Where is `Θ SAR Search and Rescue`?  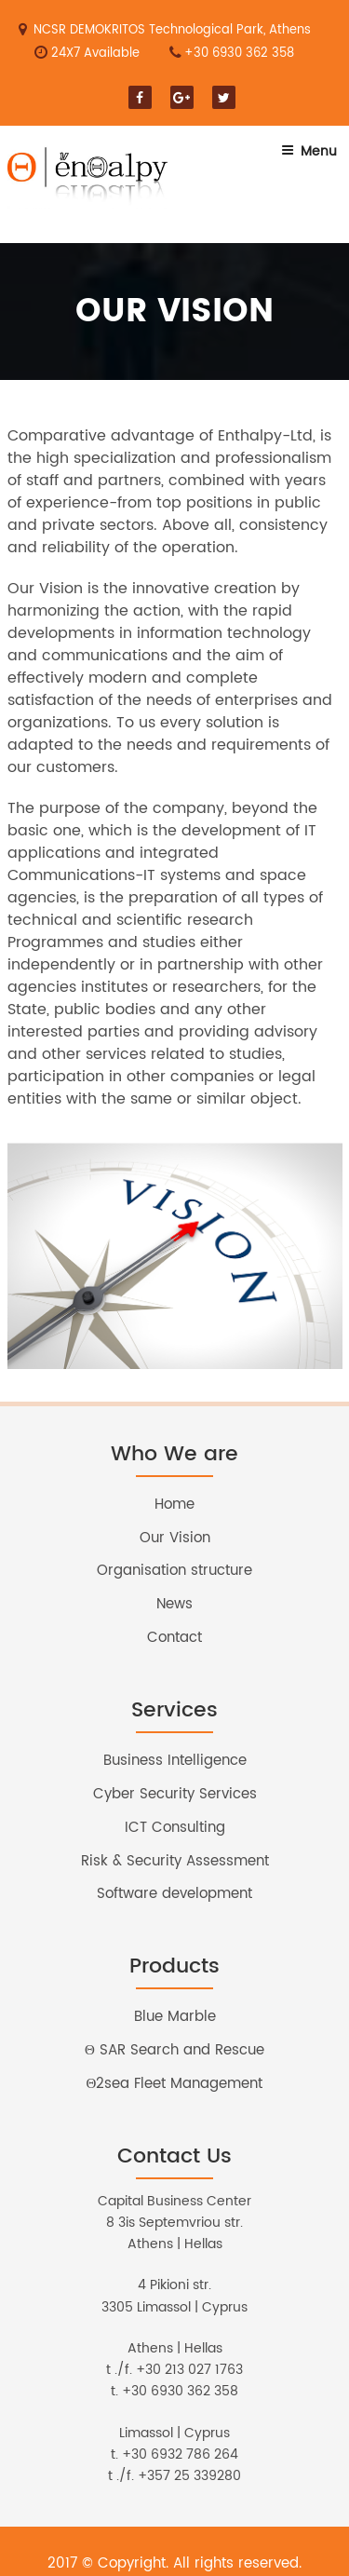 Θ SAR Search and Rescue is located at coordinates (174, 2050).